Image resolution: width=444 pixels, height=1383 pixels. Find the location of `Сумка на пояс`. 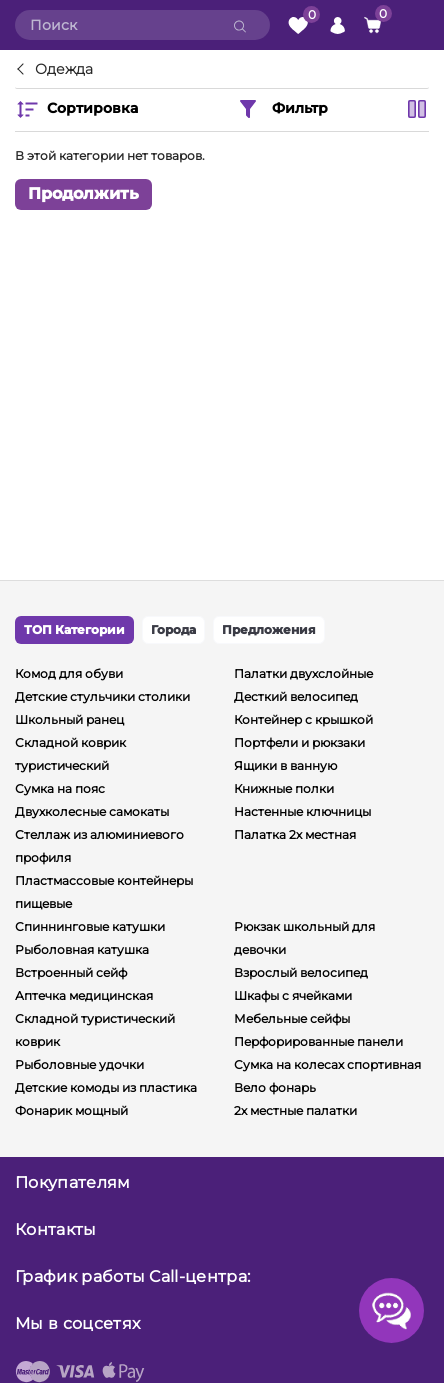

Сумка на пояс is located at coordinates (60, 788).